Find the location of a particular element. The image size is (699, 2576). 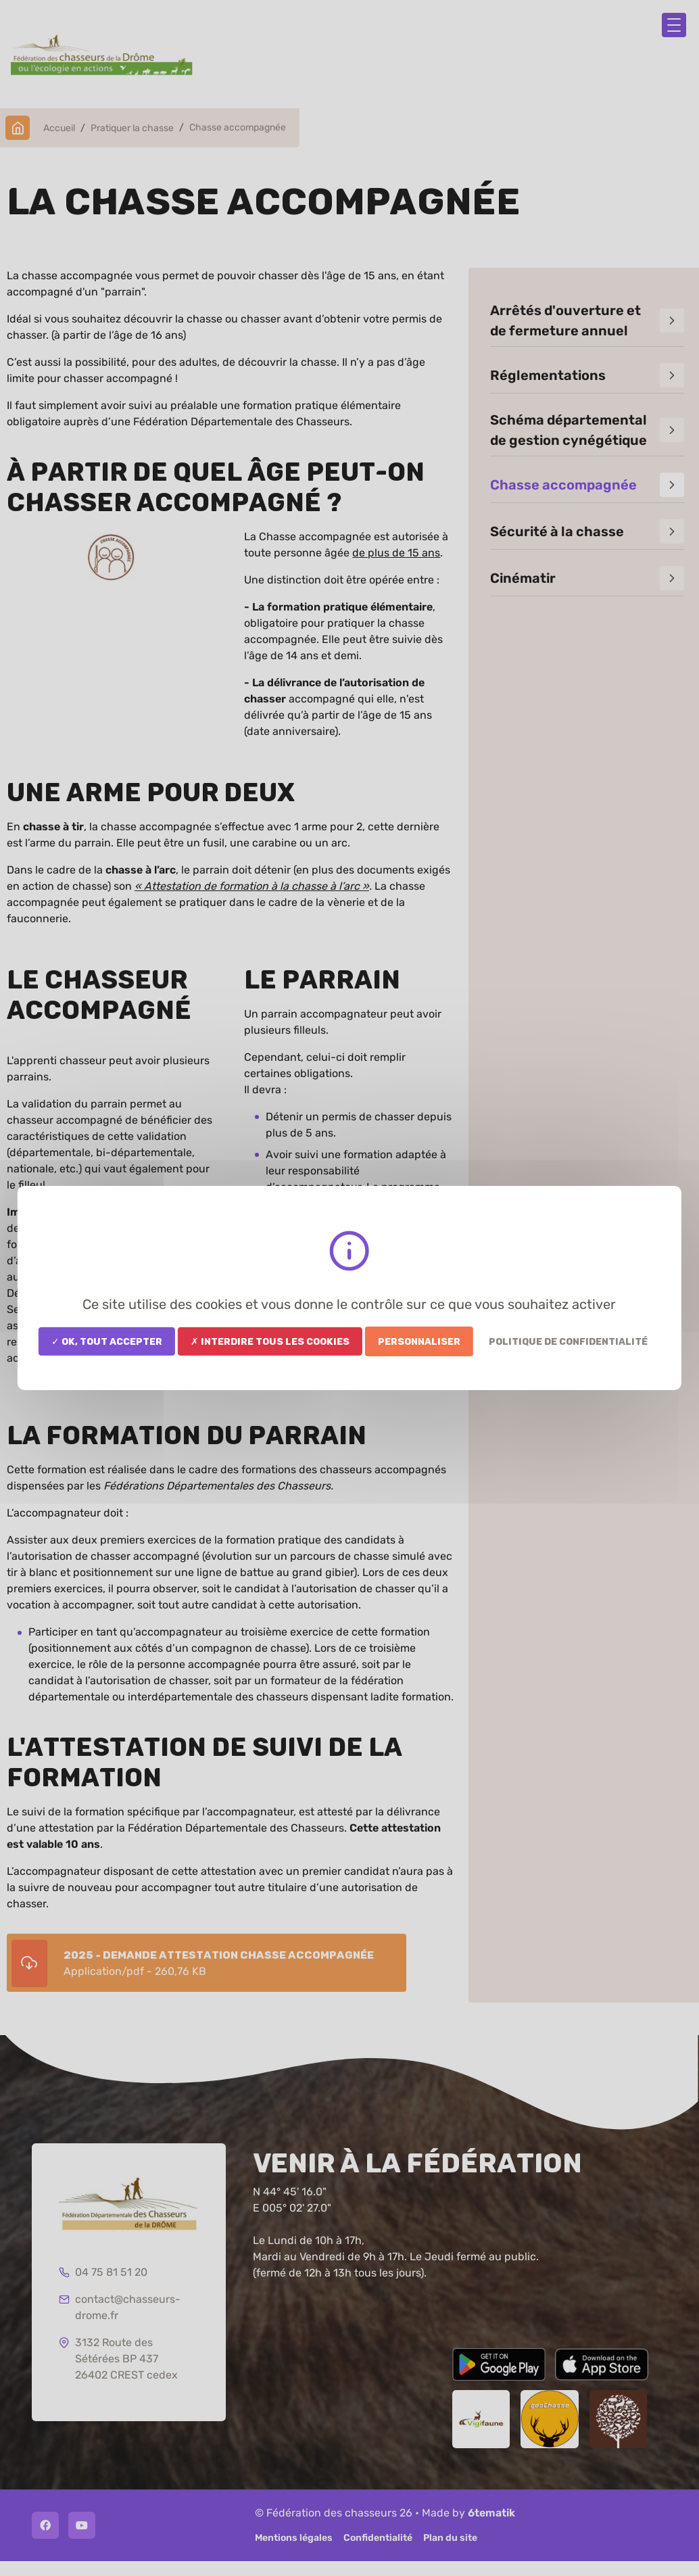

Politique de confidentialité is located at coordinates (568, 1341).